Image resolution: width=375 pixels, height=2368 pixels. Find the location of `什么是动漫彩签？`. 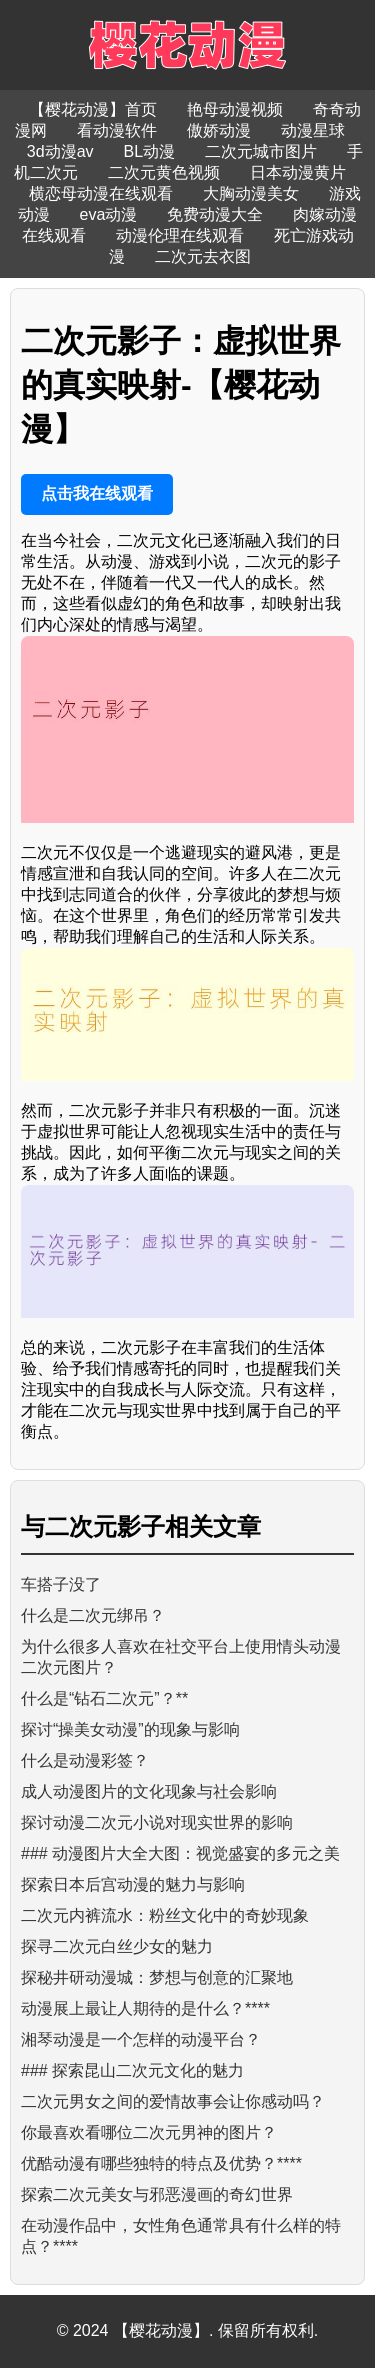

什么是动漫彩签？ is located at coordinates (85, 1760).